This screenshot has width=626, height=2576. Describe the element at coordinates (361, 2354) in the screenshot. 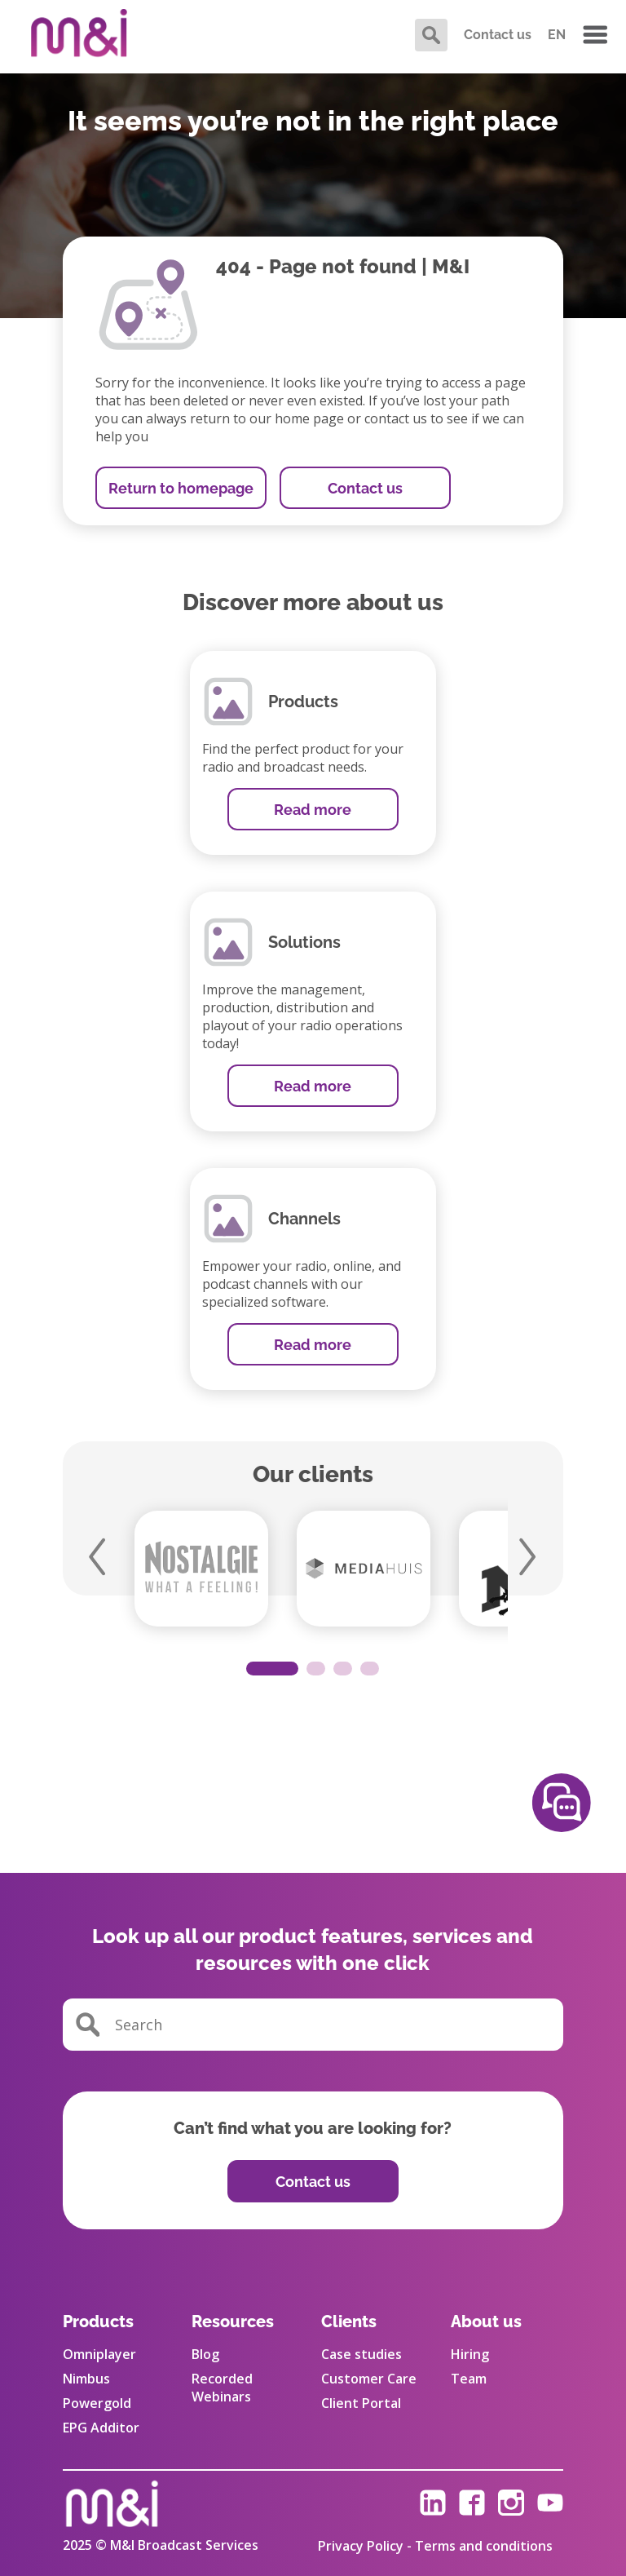

I see `Case studies` at that location.